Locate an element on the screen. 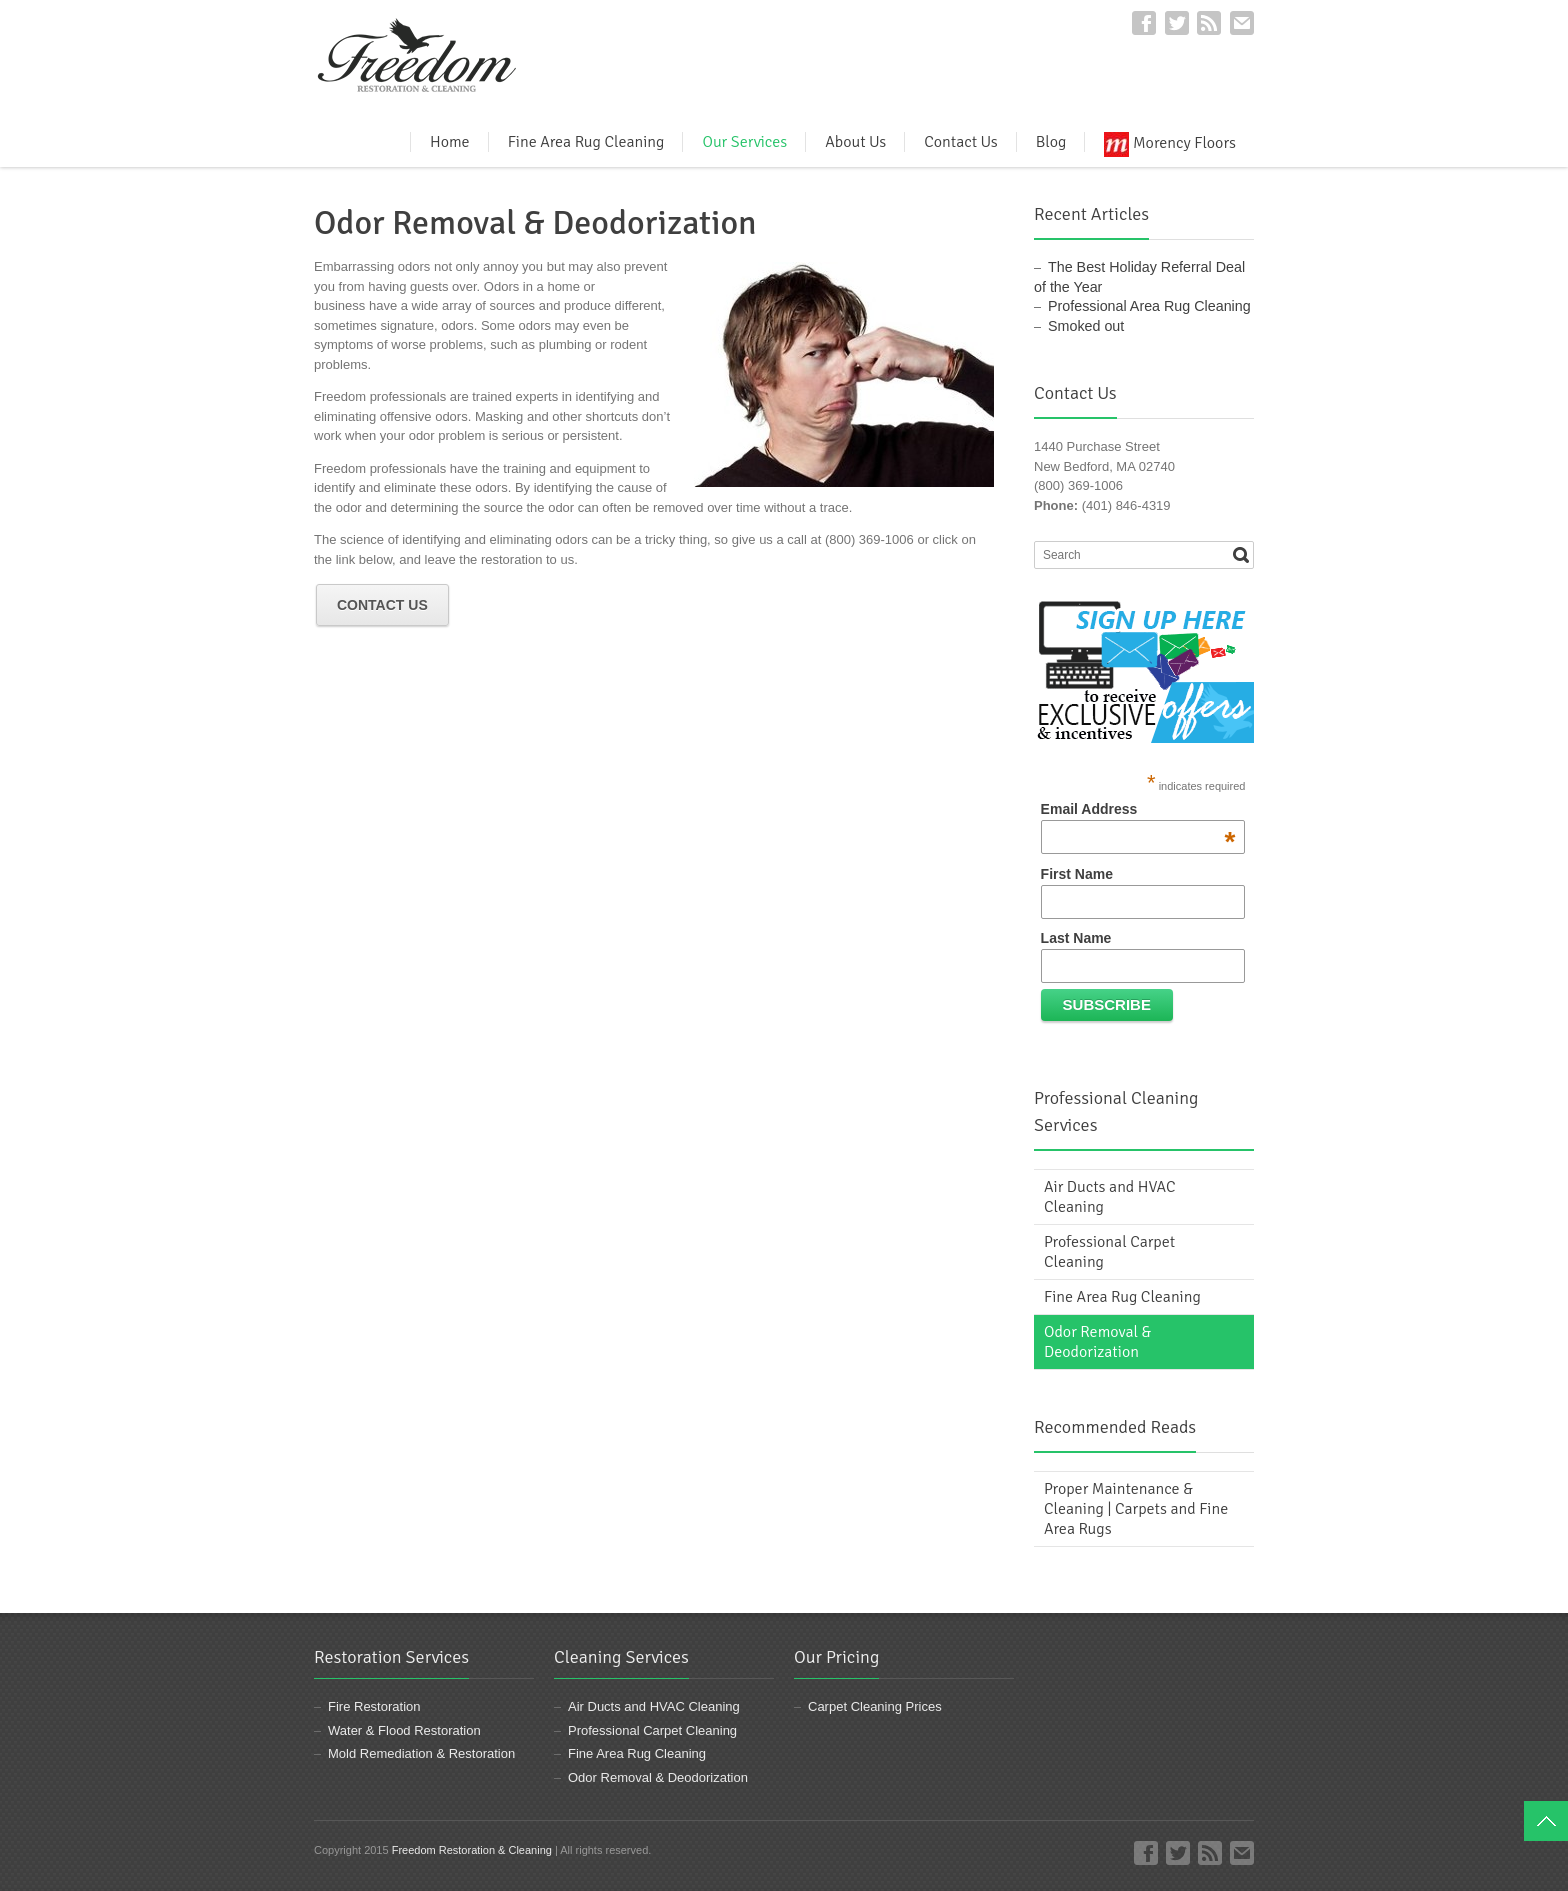  Facebook is located at coordinates (1144, 23).